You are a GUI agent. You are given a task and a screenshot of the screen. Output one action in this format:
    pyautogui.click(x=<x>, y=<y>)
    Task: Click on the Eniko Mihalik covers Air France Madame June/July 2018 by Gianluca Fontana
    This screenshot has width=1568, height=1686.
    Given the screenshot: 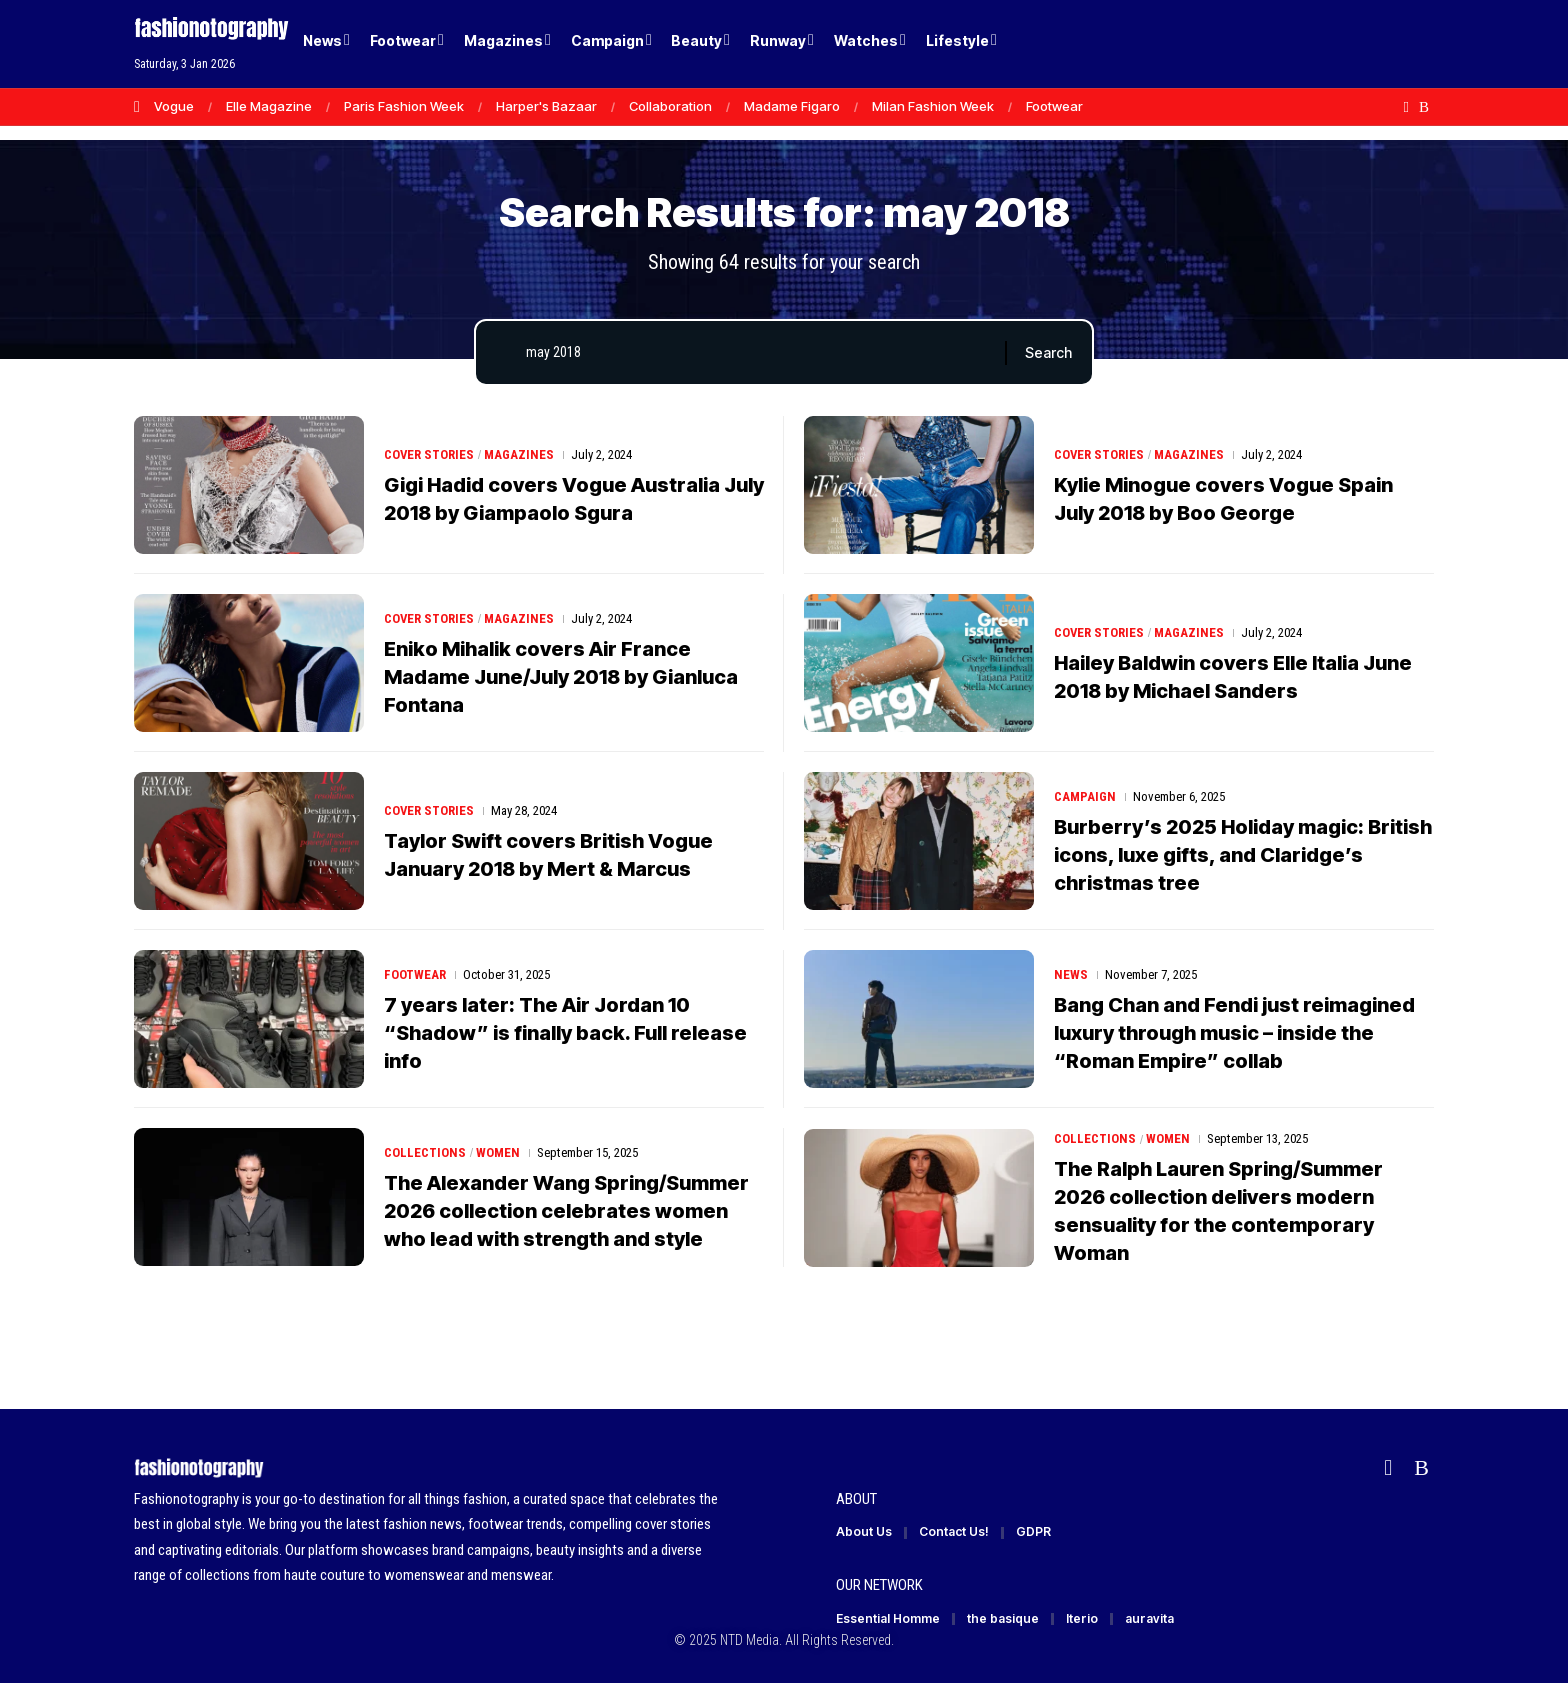 What is the action you would take?
    pyautogui.click(x=561, y=677)
    